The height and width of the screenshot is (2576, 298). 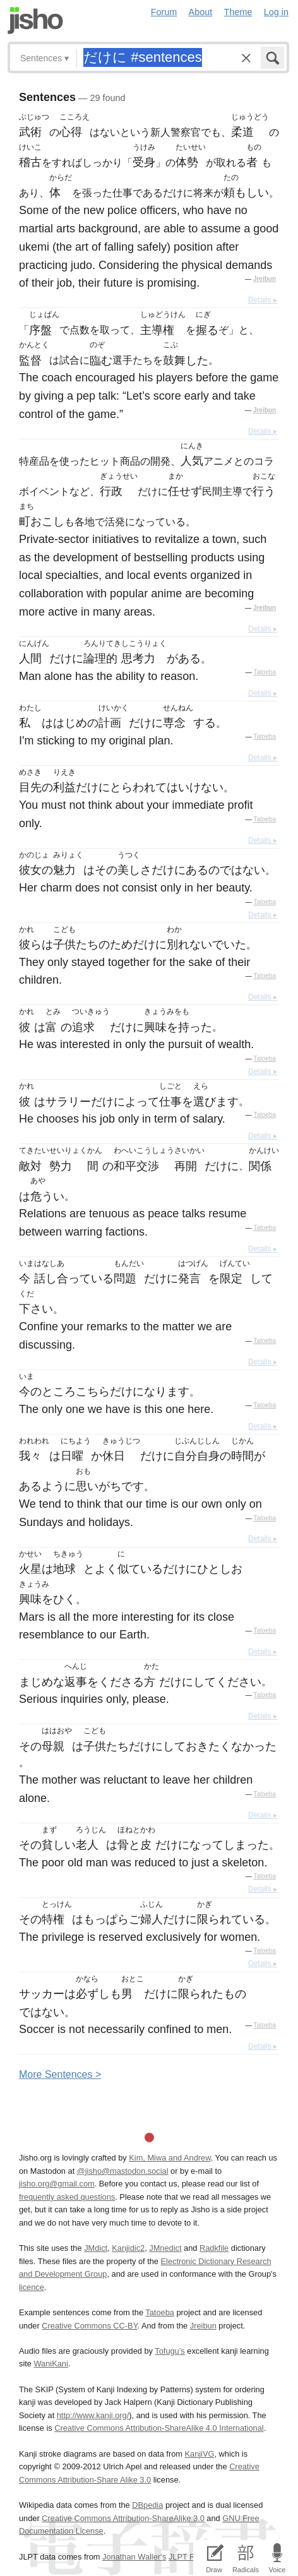 What do you see at coordinates (67, 2197) in the screenshot?
I see `frequently asked questions` at bounding box center [67, 2197].